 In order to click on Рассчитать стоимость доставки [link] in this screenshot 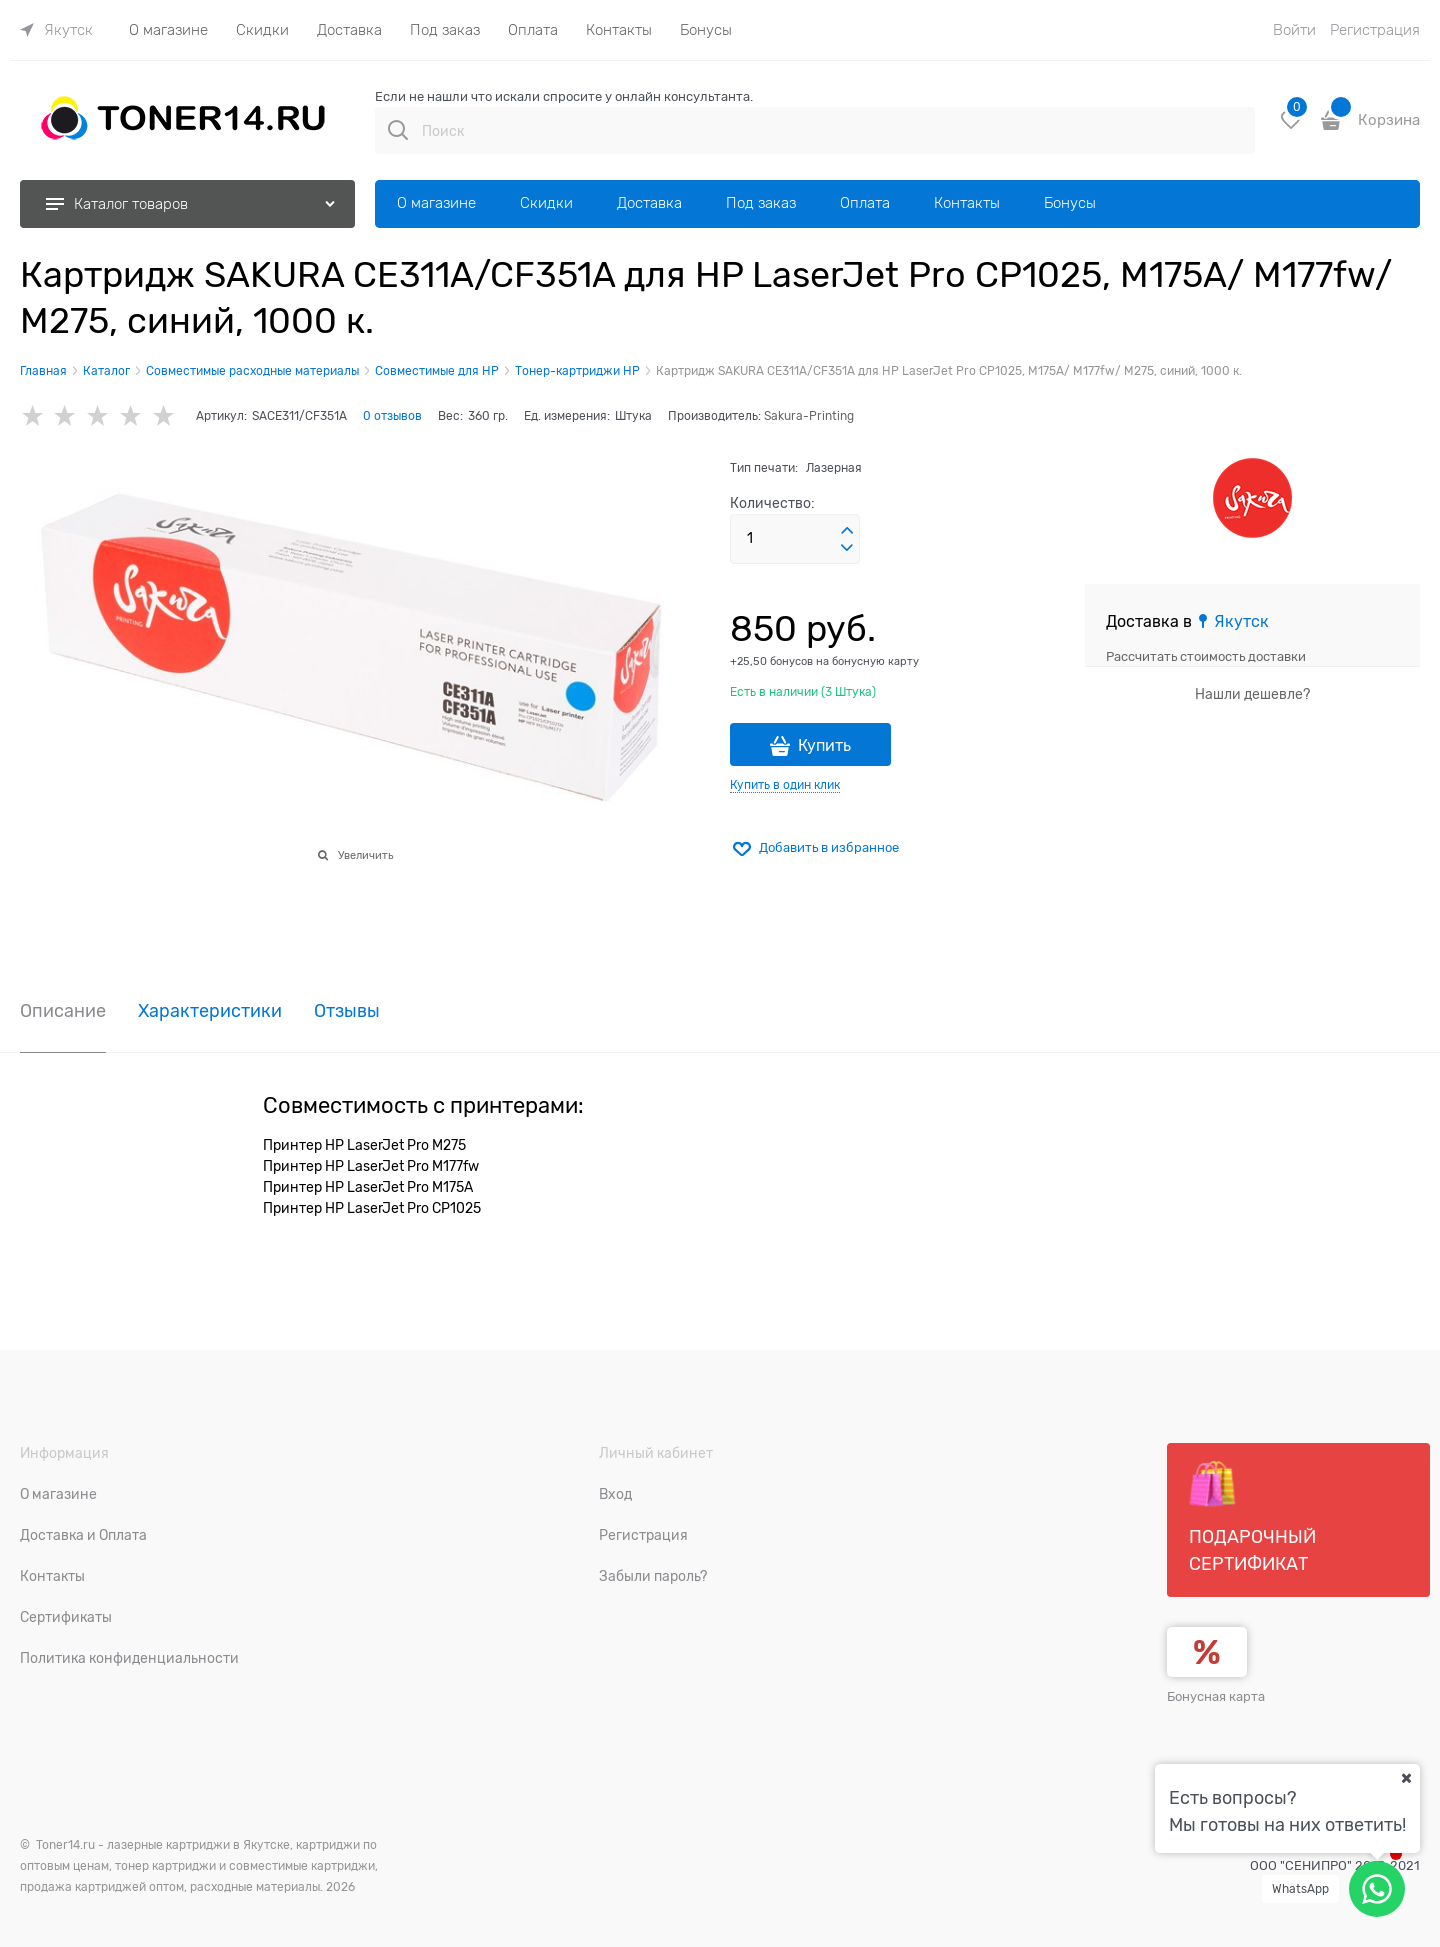, I will do `click(1206, 656)`.